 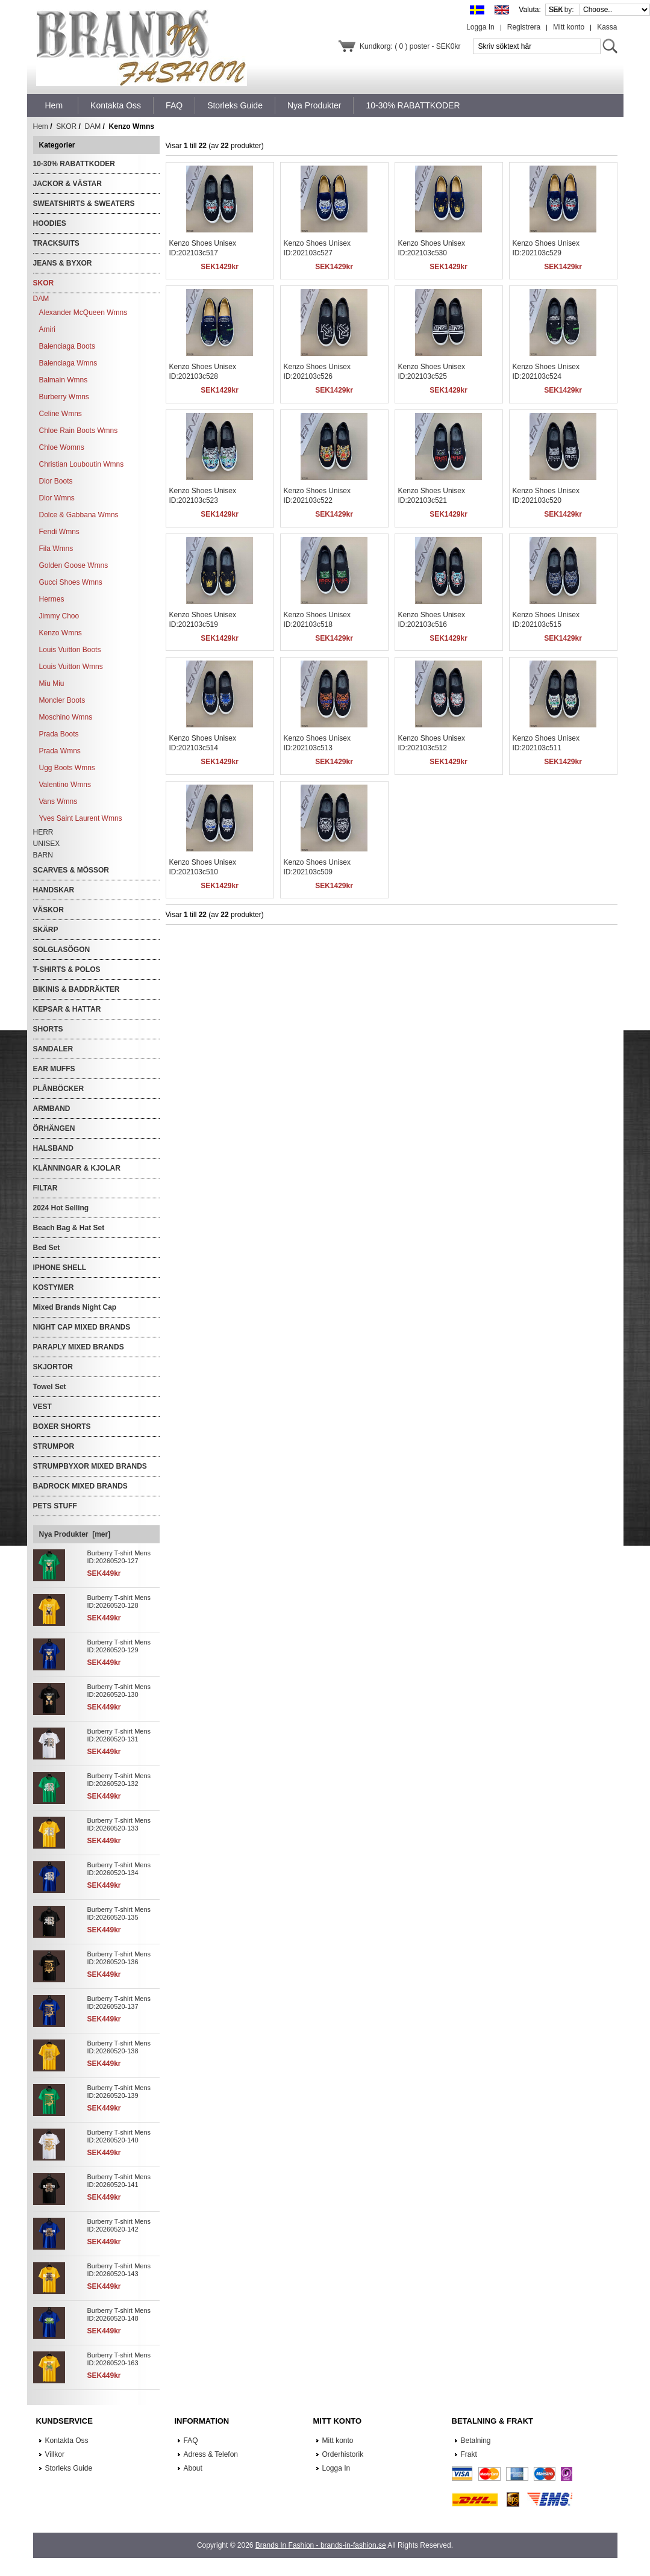 I want to click on Registrera, so click(x=523, y=27).